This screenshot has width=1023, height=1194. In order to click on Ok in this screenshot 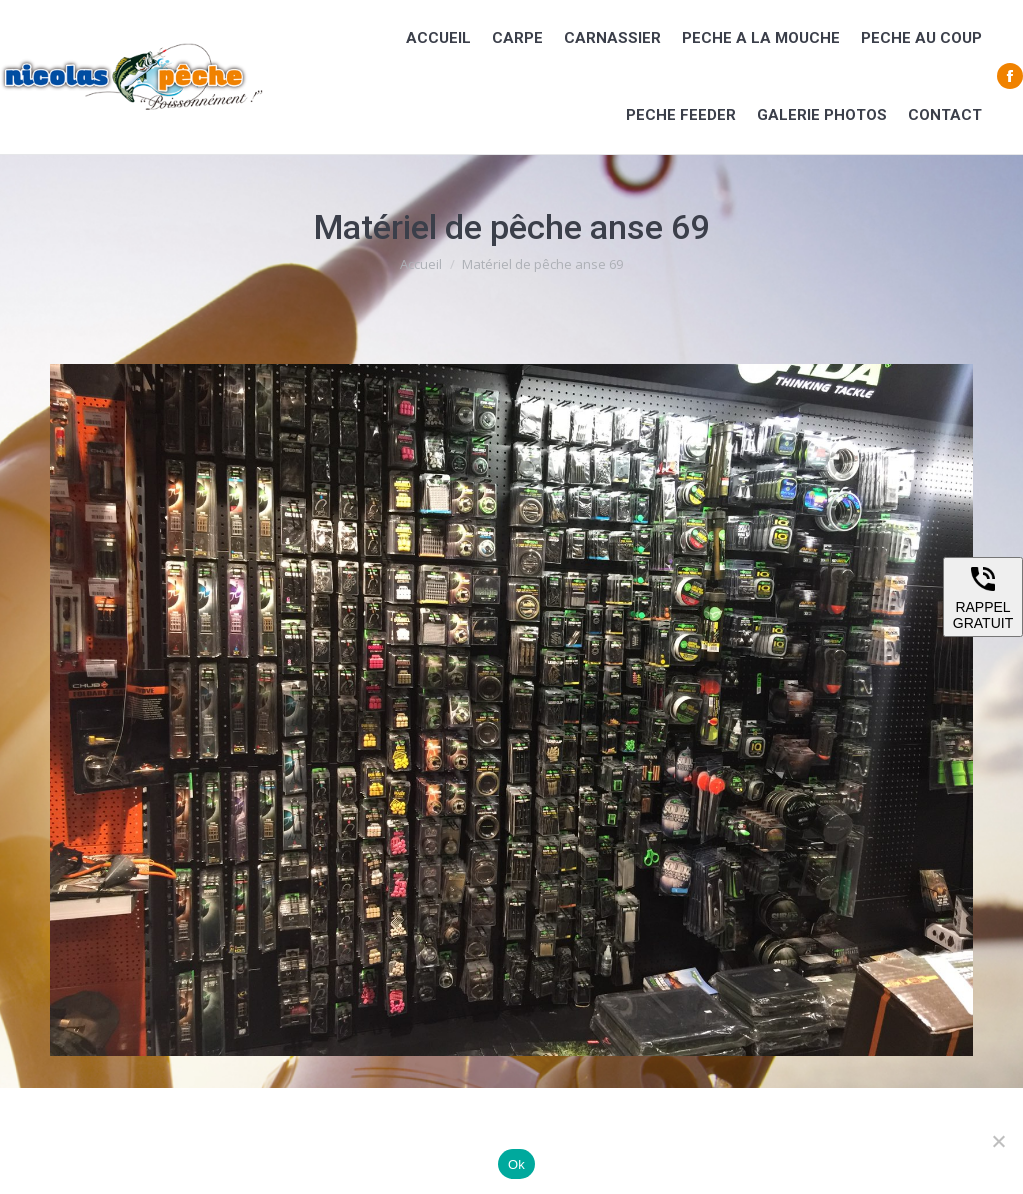, I will do `click(516, 1164)`.